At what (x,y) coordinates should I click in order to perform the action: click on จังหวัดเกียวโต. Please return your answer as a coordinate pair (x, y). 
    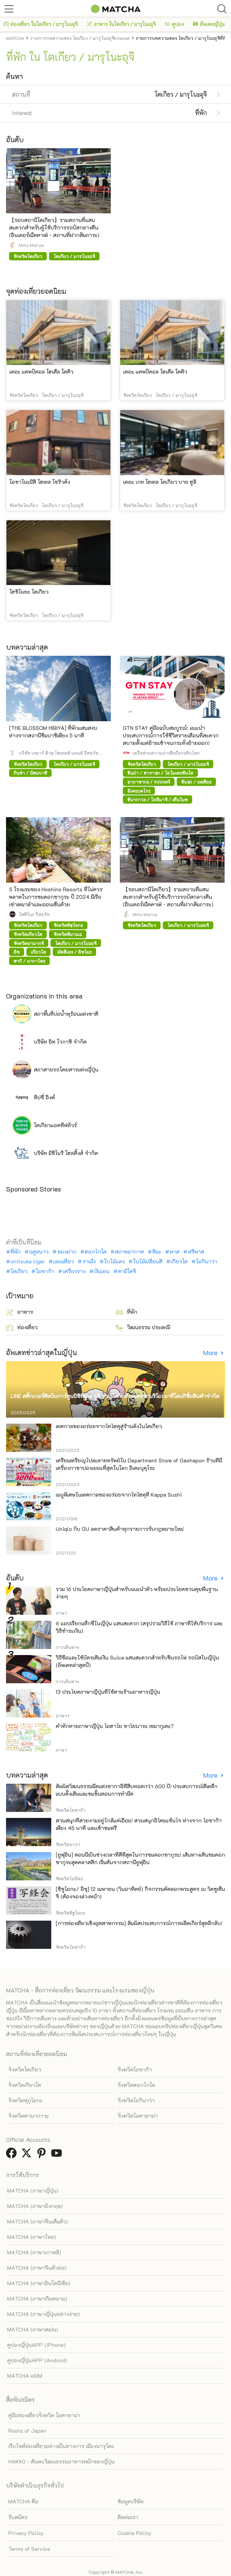
    Looking at the image, I should click on (24, 2084).